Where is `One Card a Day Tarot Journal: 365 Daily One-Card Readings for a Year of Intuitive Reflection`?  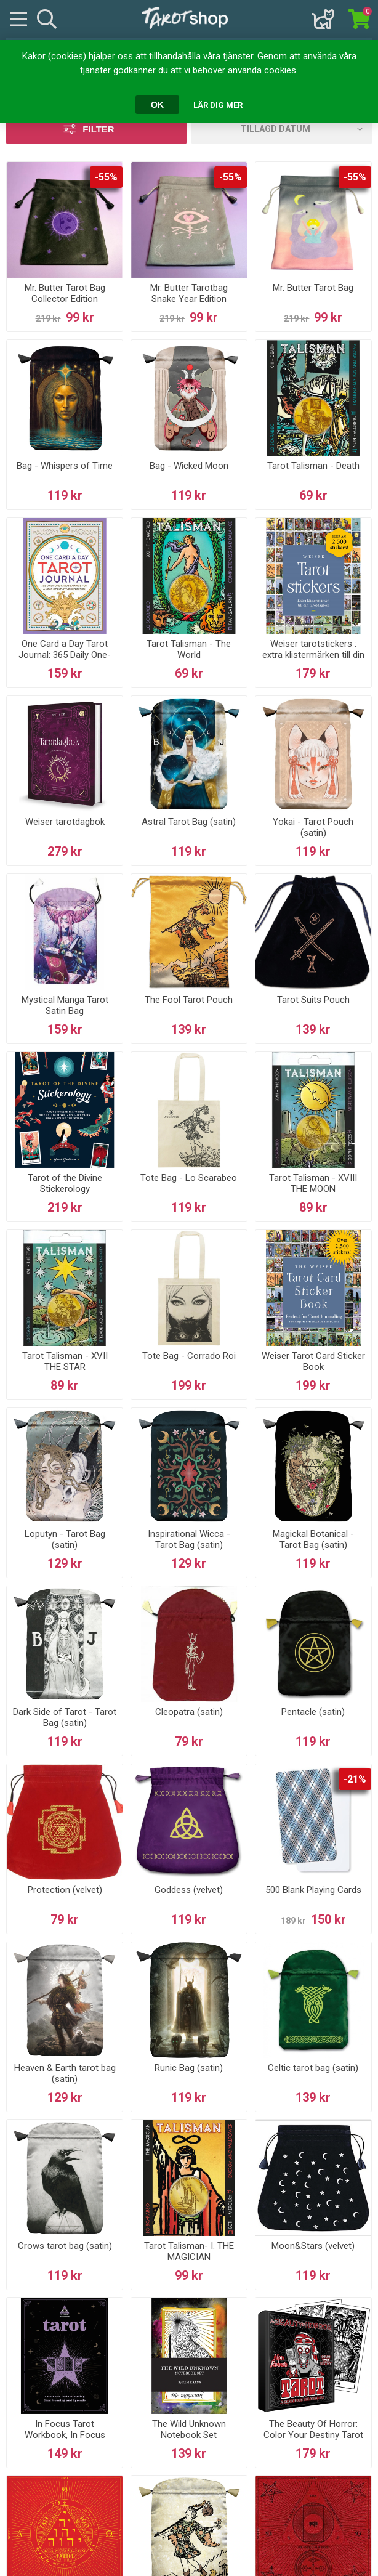
One Card a Day Tarot Journal: 365 Daily One-Card Readings for a Year of Intuitive Reflection is located at coordinates (65, 660).